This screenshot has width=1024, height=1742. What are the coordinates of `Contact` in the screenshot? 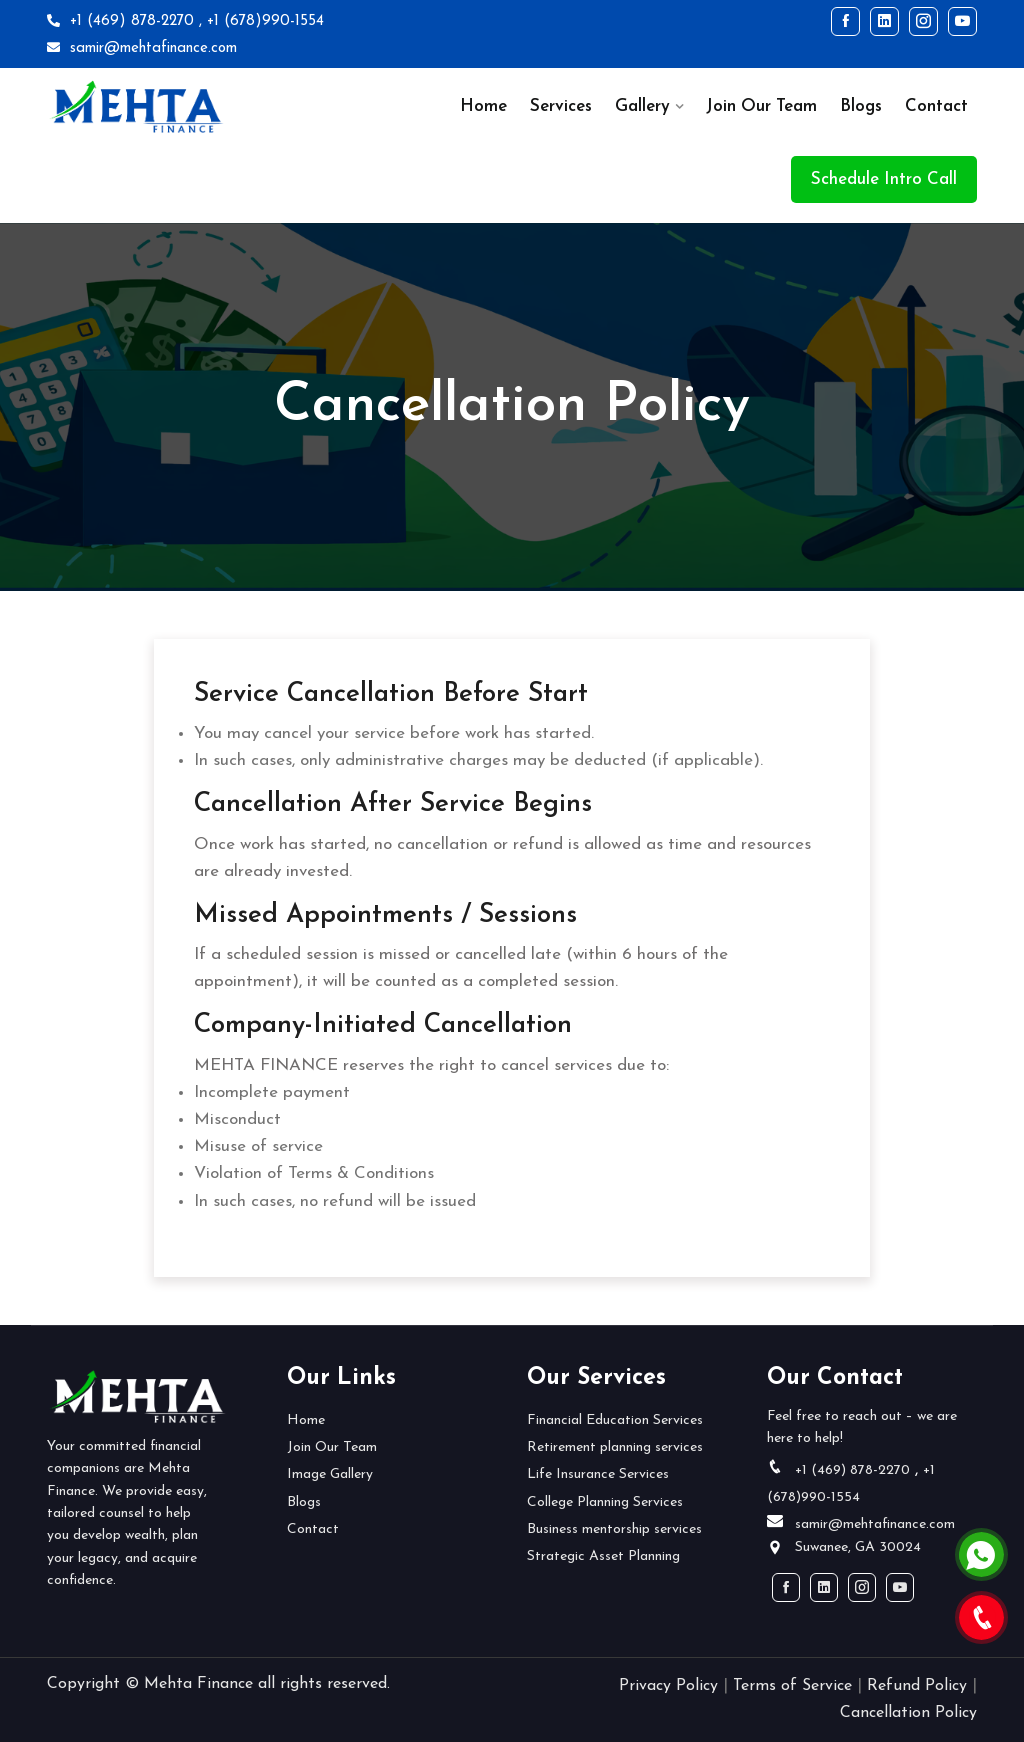 It's located at (936, 106).